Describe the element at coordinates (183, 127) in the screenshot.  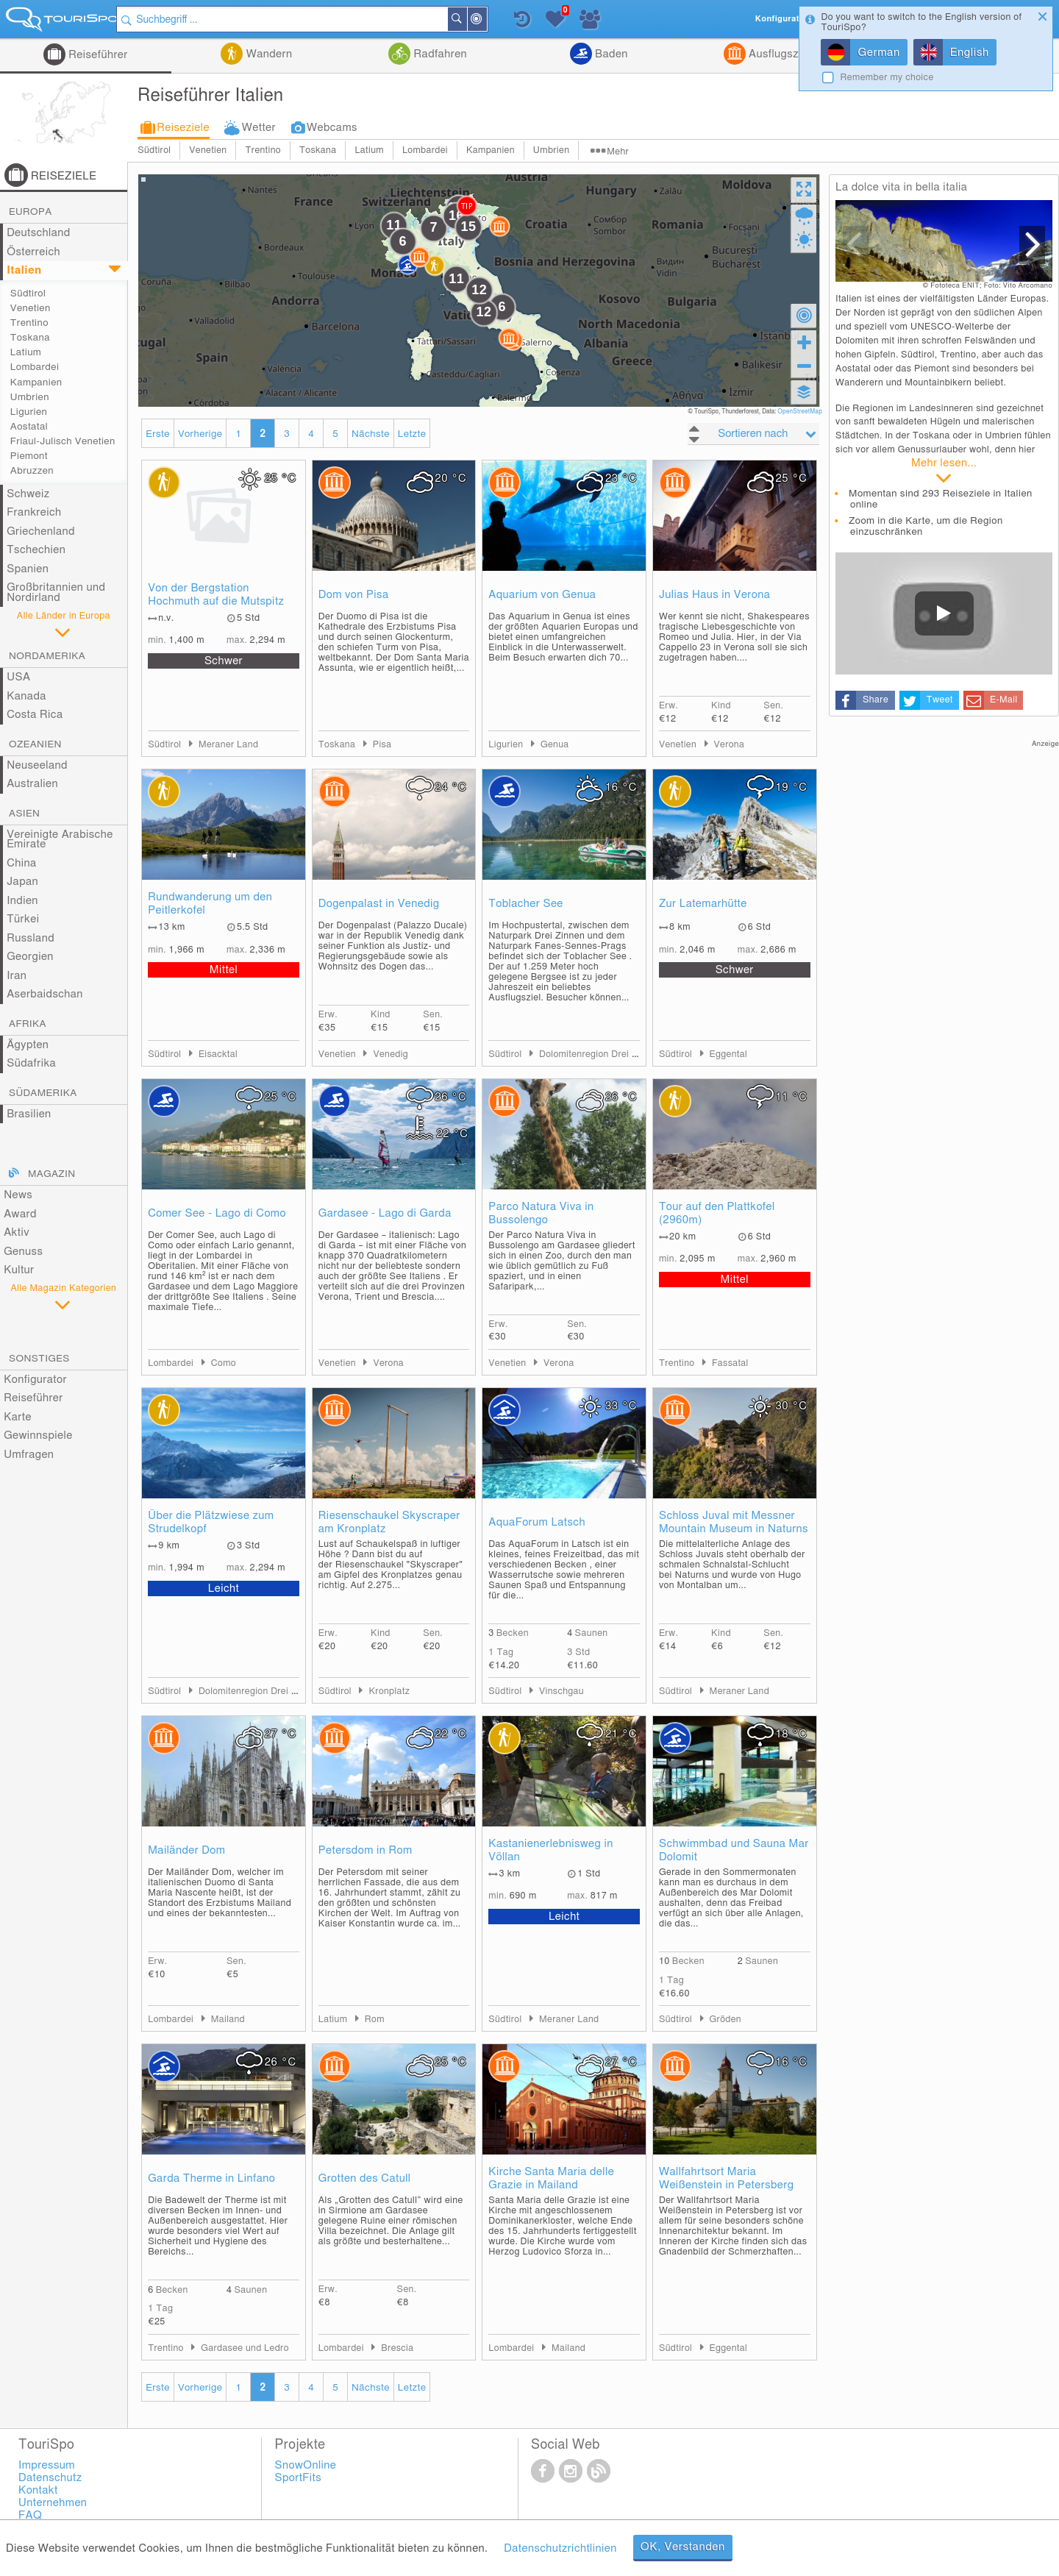
I see `Reiseziele` at that location.